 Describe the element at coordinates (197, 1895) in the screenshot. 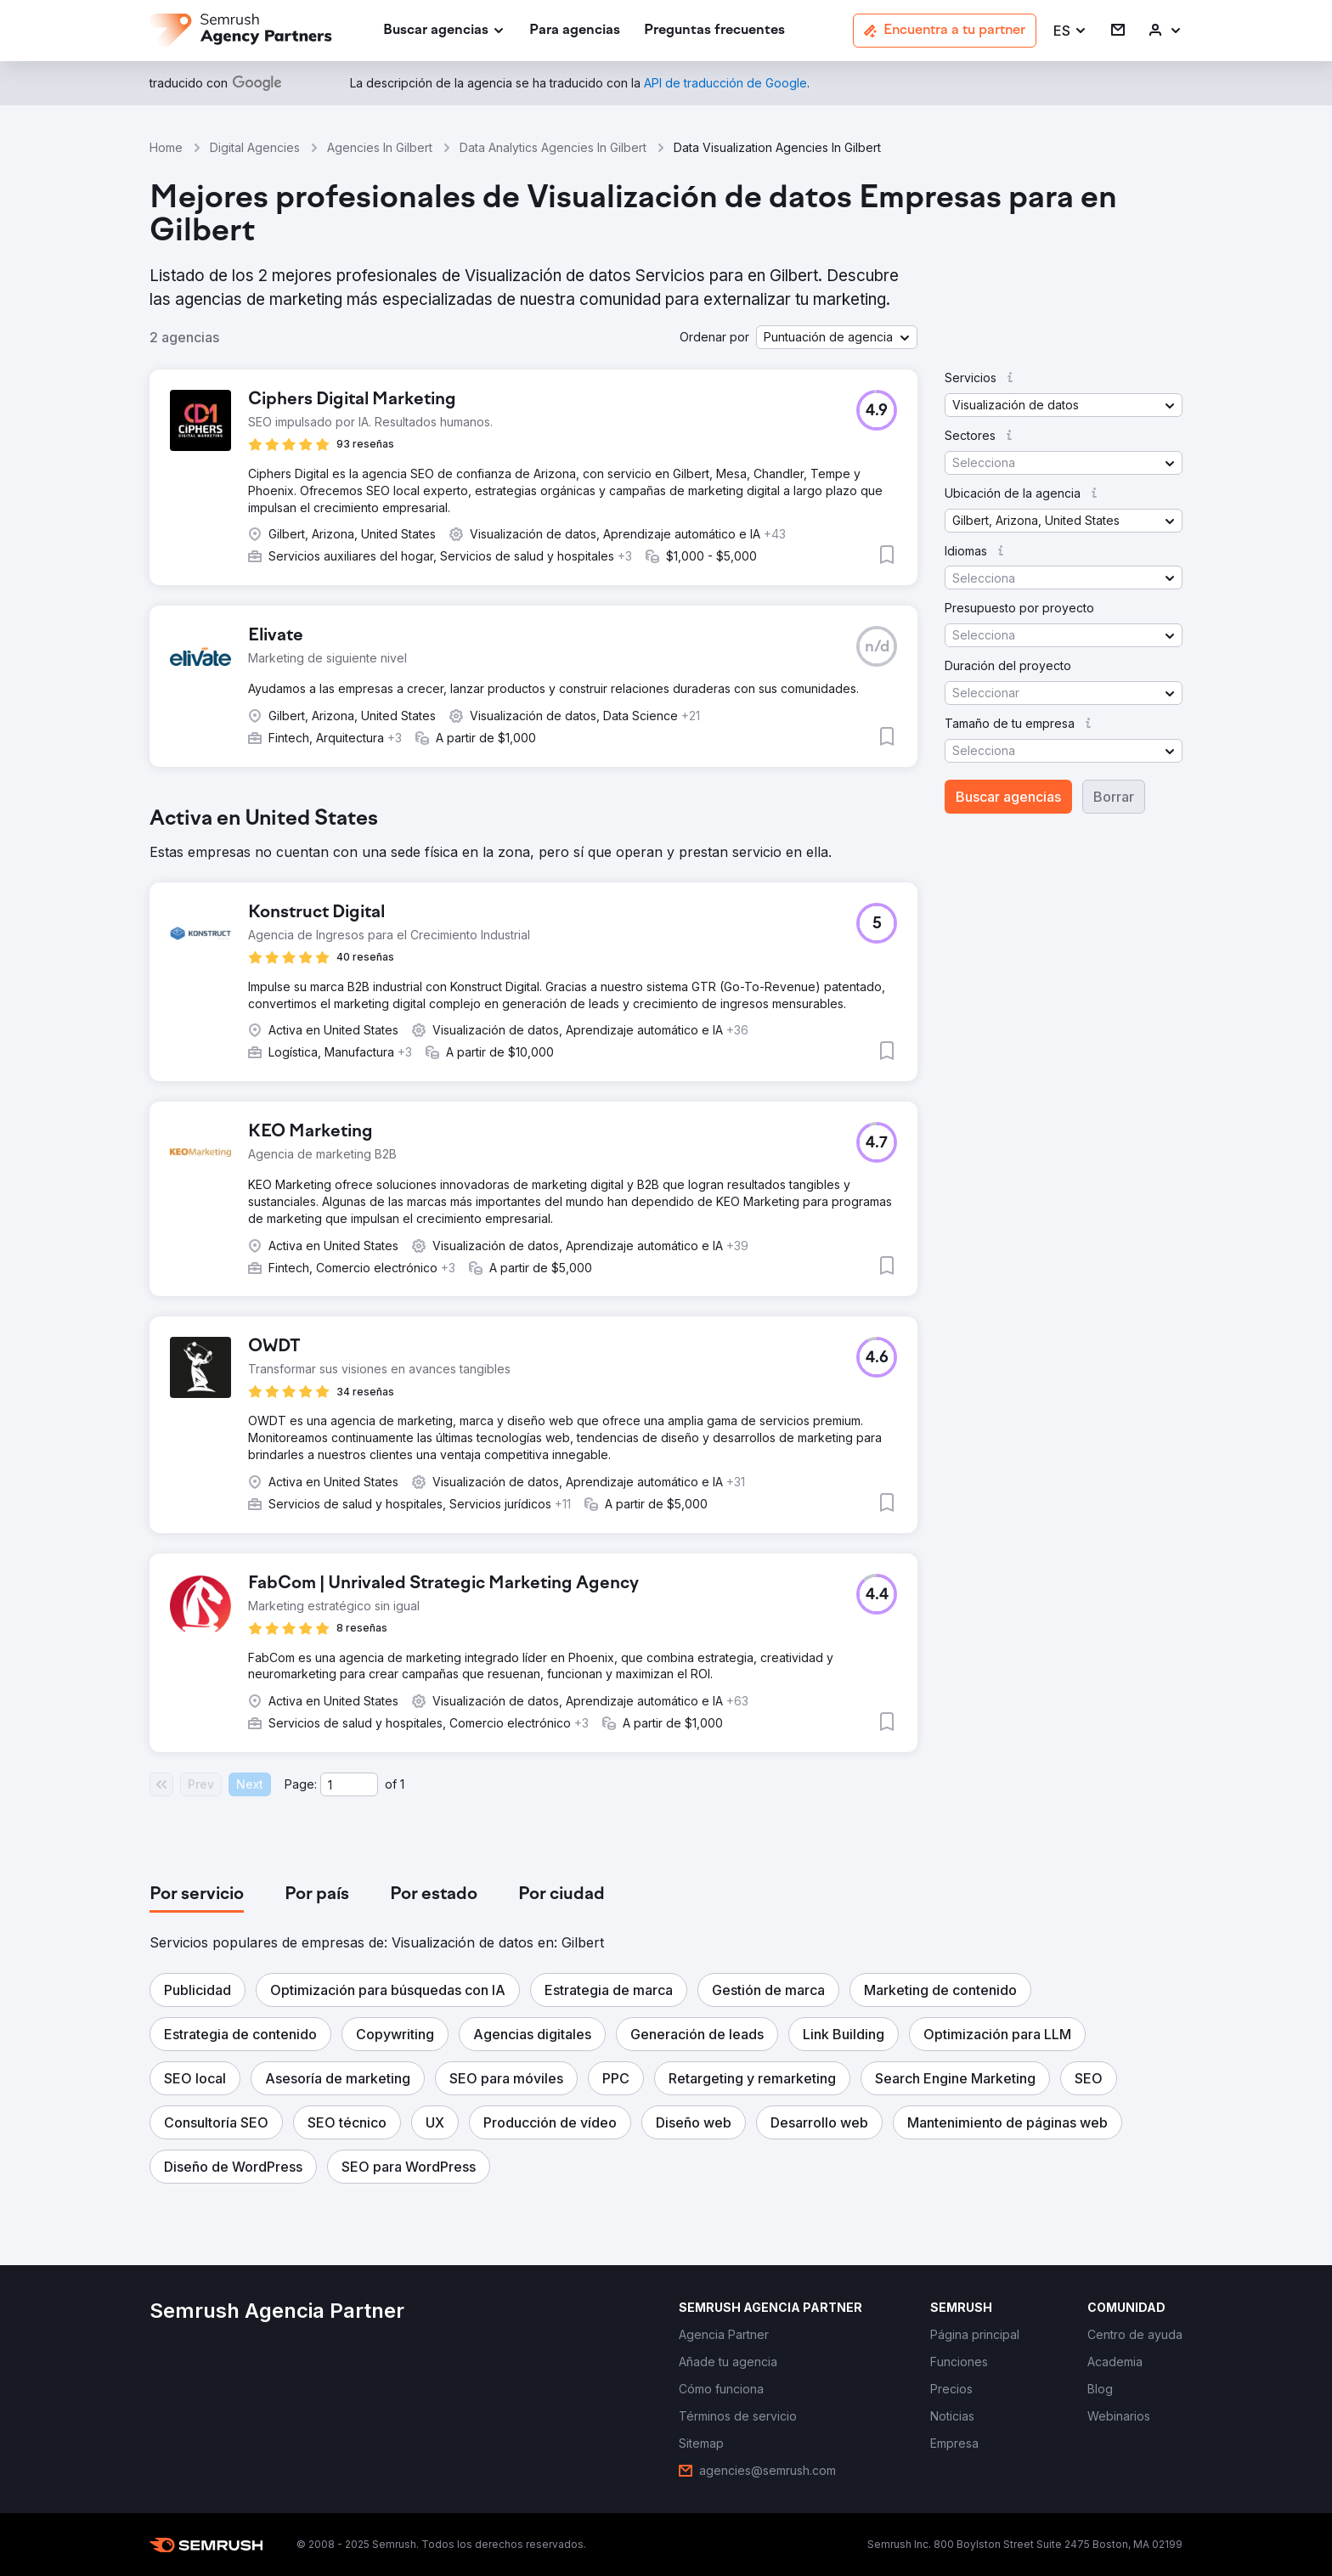

I see `[tab]` at that location.